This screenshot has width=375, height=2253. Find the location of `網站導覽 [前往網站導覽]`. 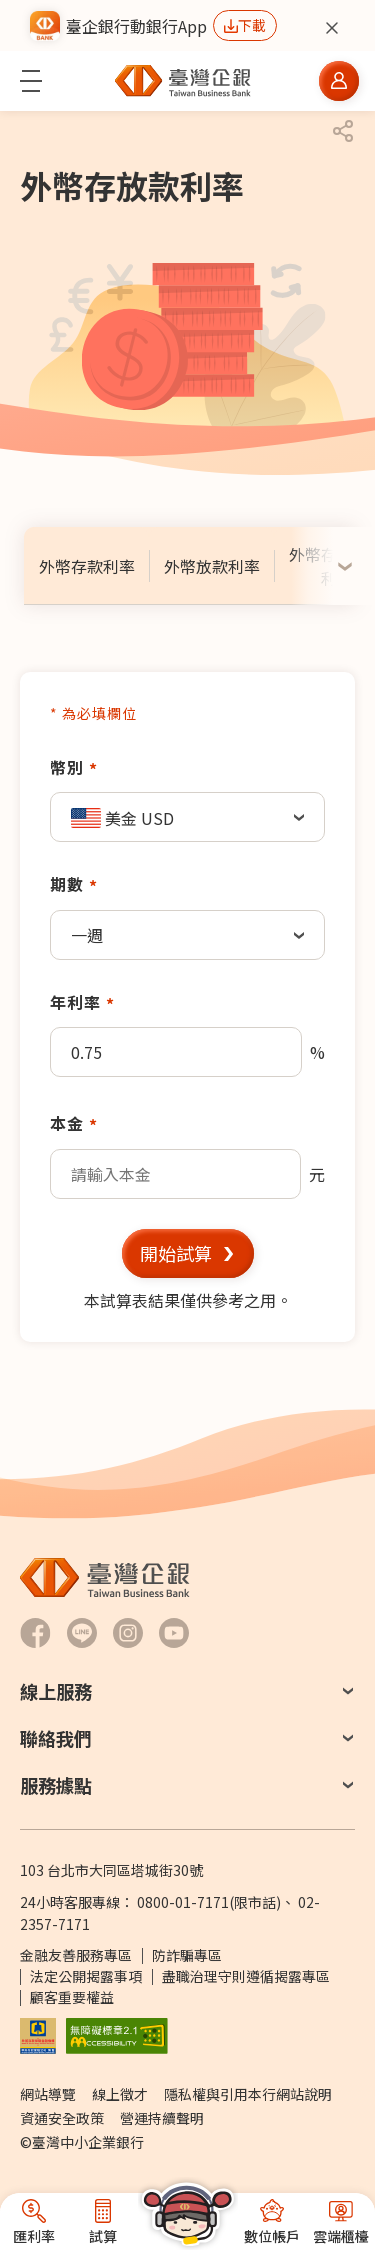

網站導覽 [前往網站導覽] is located at coordinates (48, 2094).